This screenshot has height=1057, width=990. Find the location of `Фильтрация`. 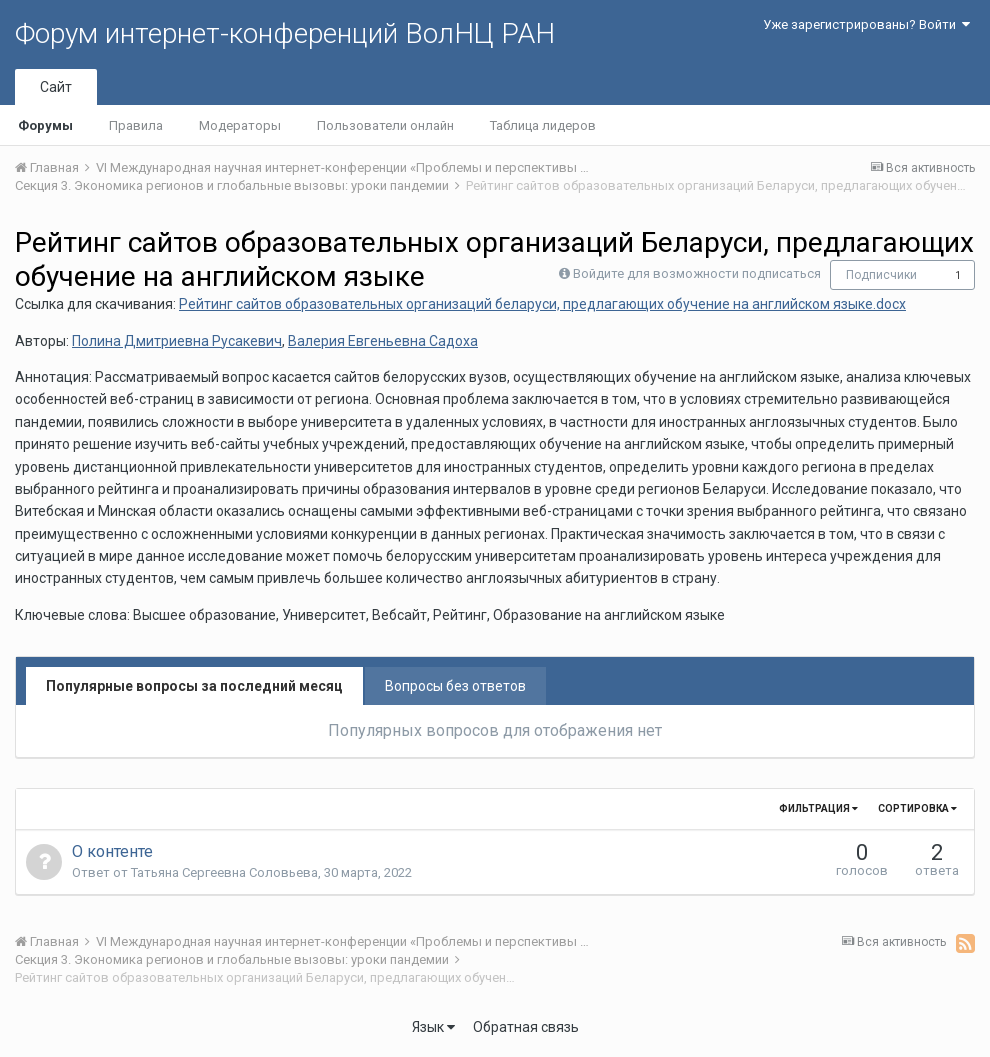

Фильтрация is located at coordinates (818, 808).